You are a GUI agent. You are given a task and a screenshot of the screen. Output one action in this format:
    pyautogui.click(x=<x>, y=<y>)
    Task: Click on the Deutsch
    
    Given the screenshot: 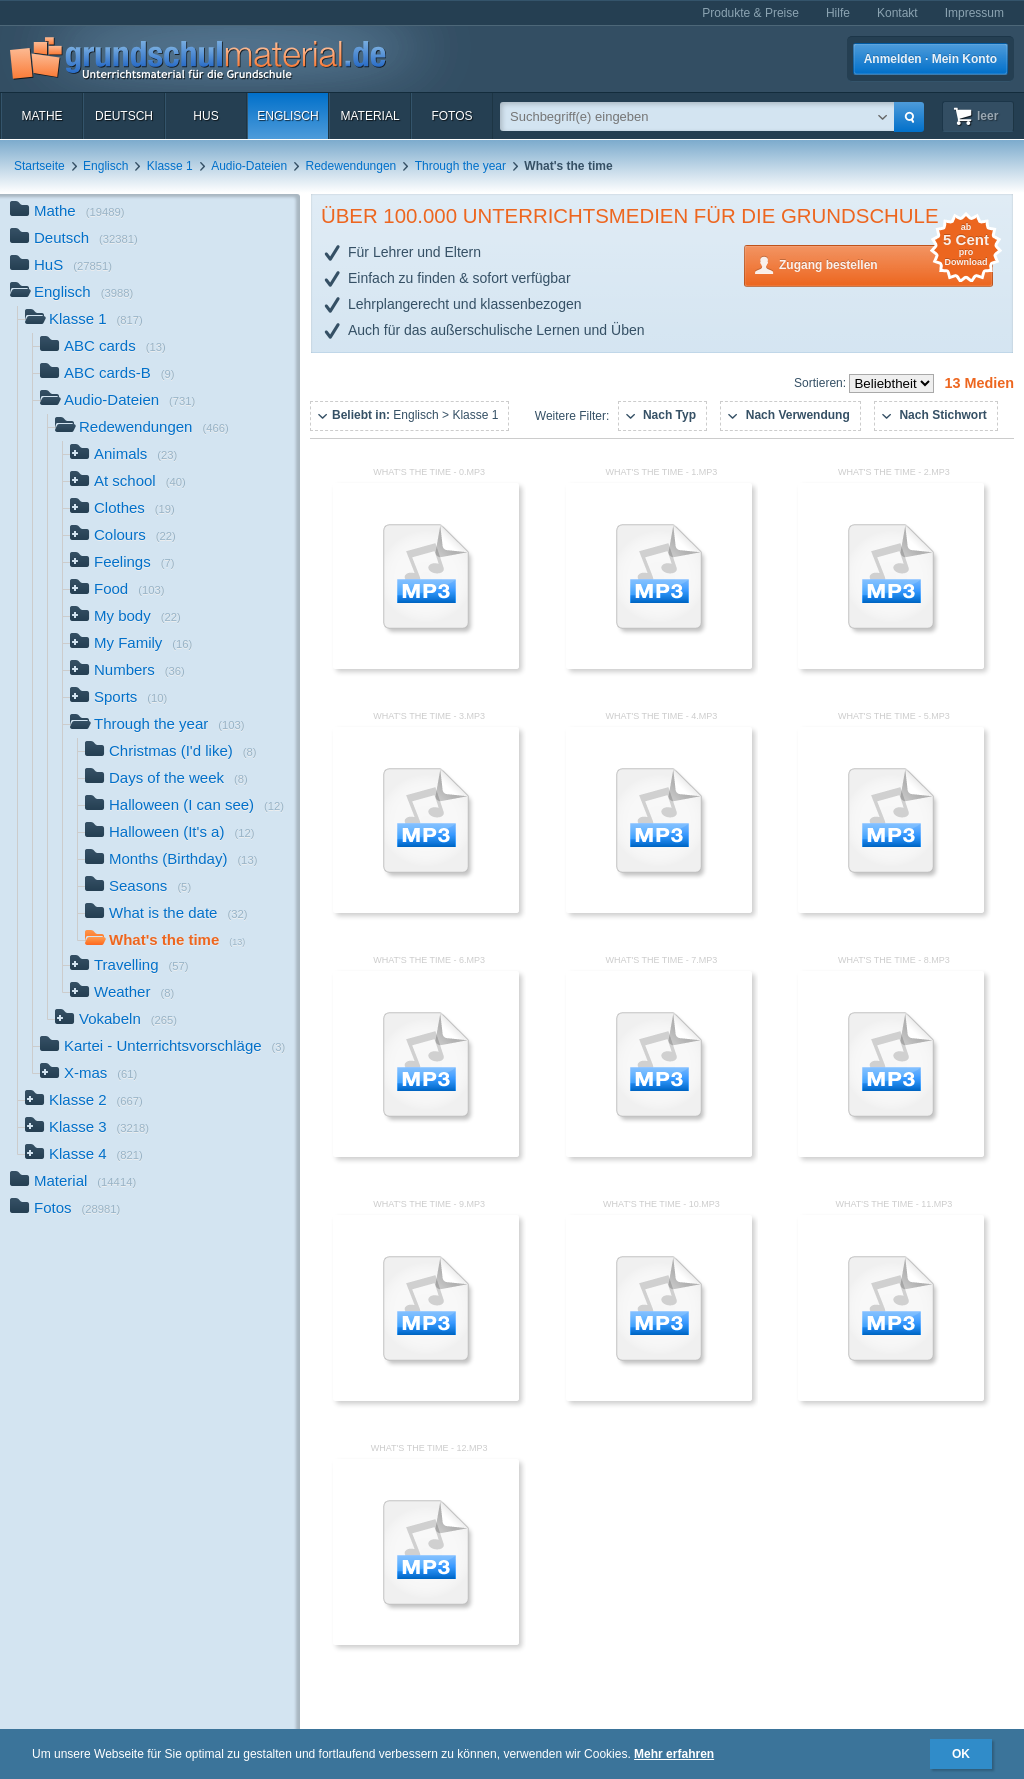 What is the action you would take?
    pyautogui.click(x=124, y=116)
    